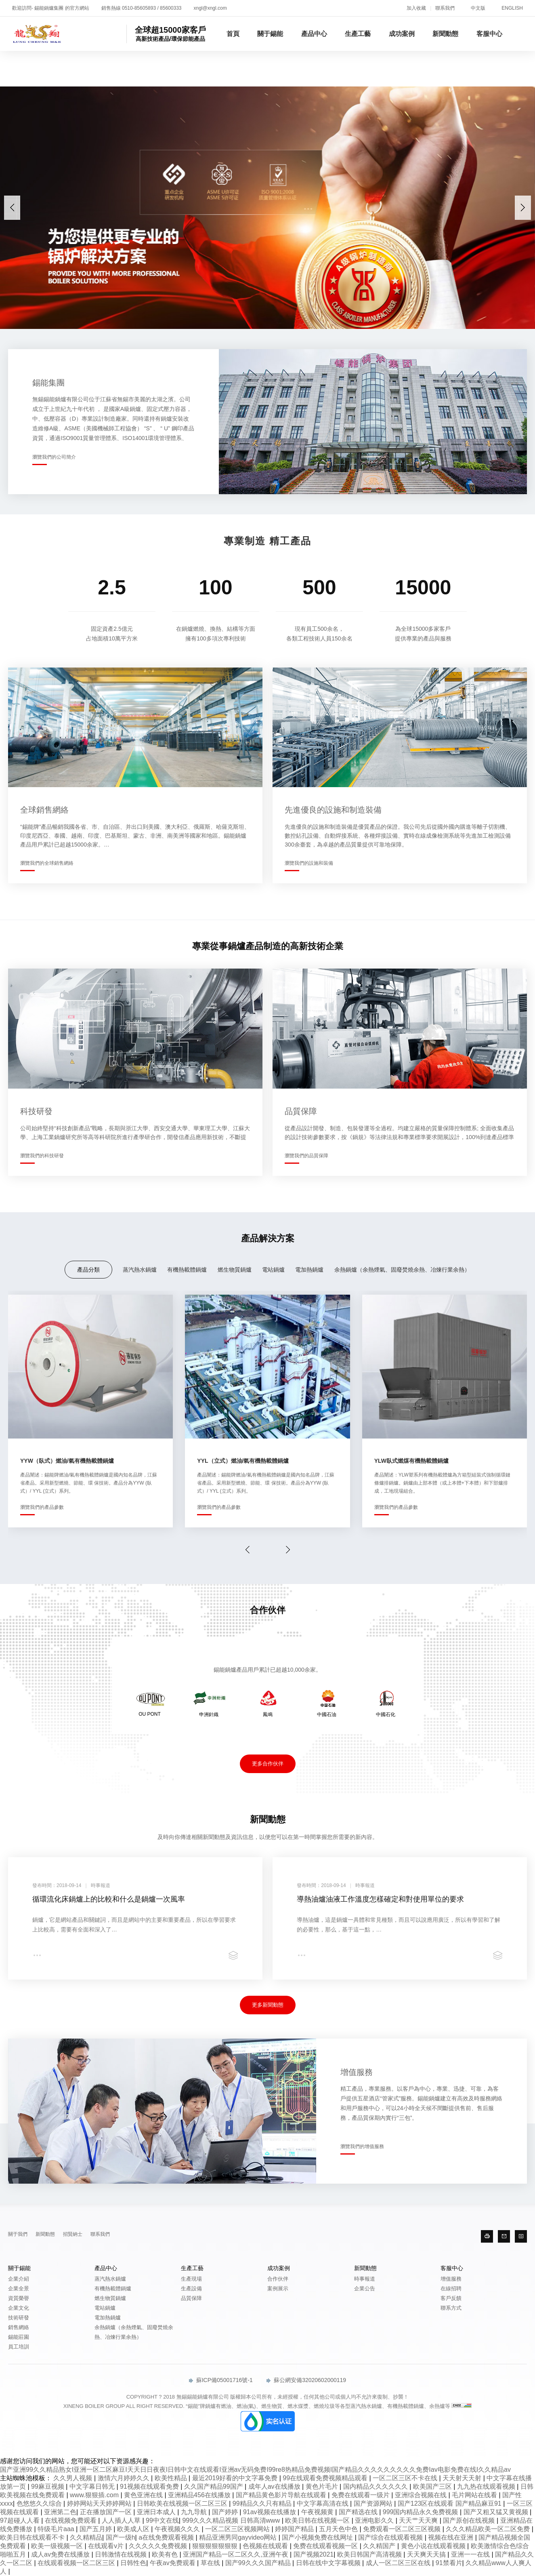 This screenshot has width=535, height=2576. Describe the element at coordinates (162, 2520) in the screenshot. I see `99中文在线` at that location.